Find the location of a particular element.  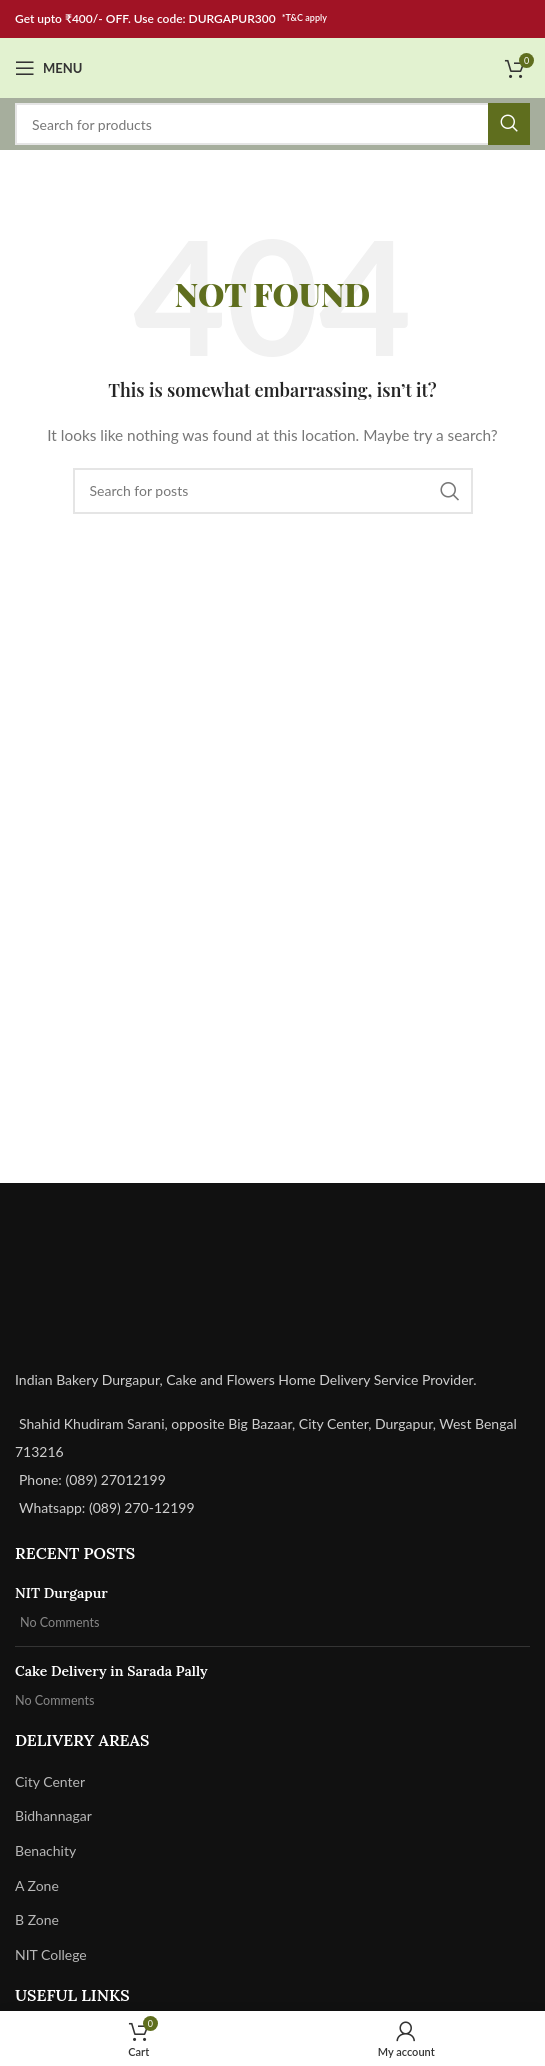

NIT College is located at coordinates (51, 1954).